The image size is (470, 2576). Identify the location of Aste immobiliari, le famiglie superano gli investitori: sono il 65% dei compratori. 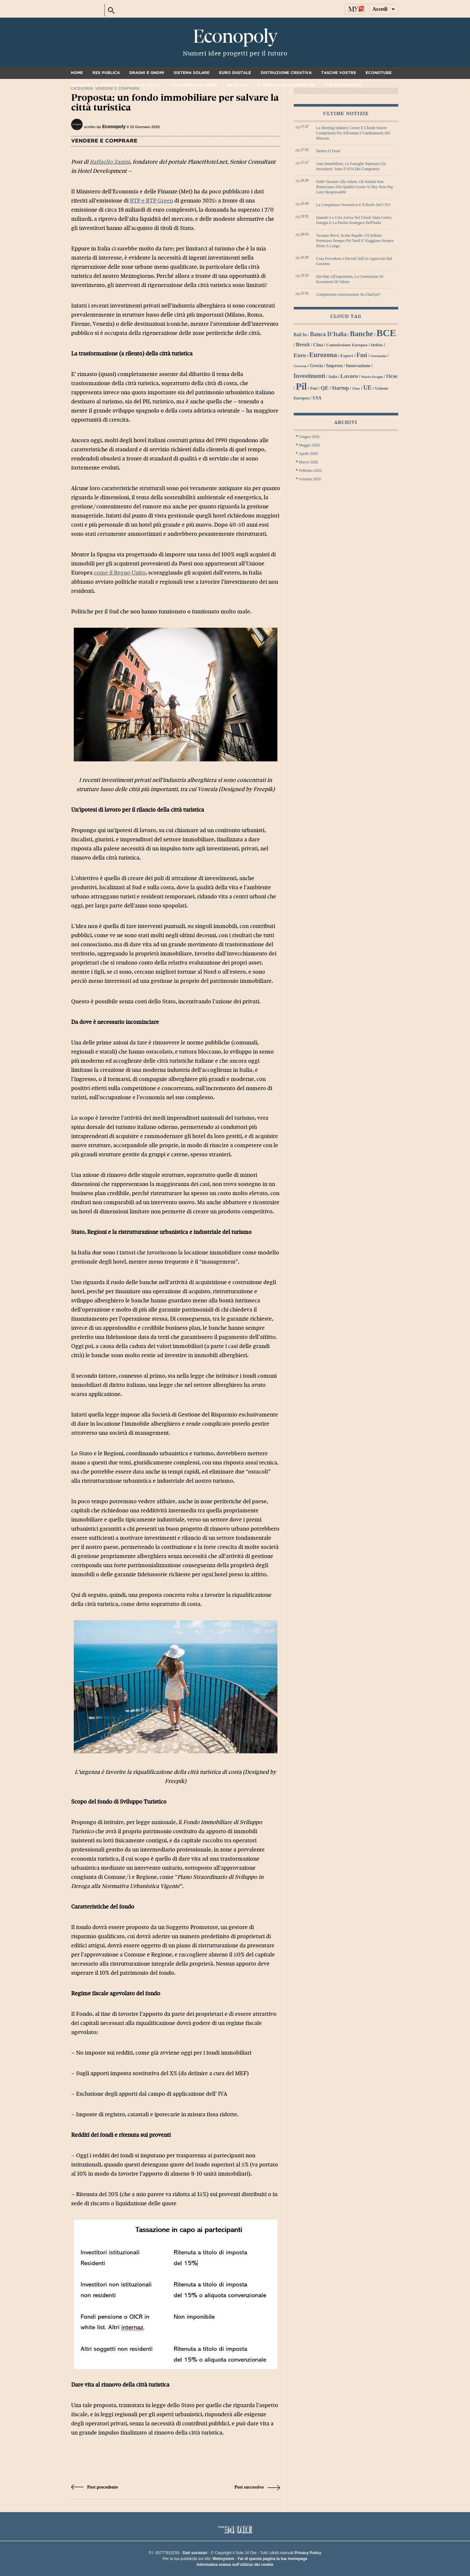
(351, 166).